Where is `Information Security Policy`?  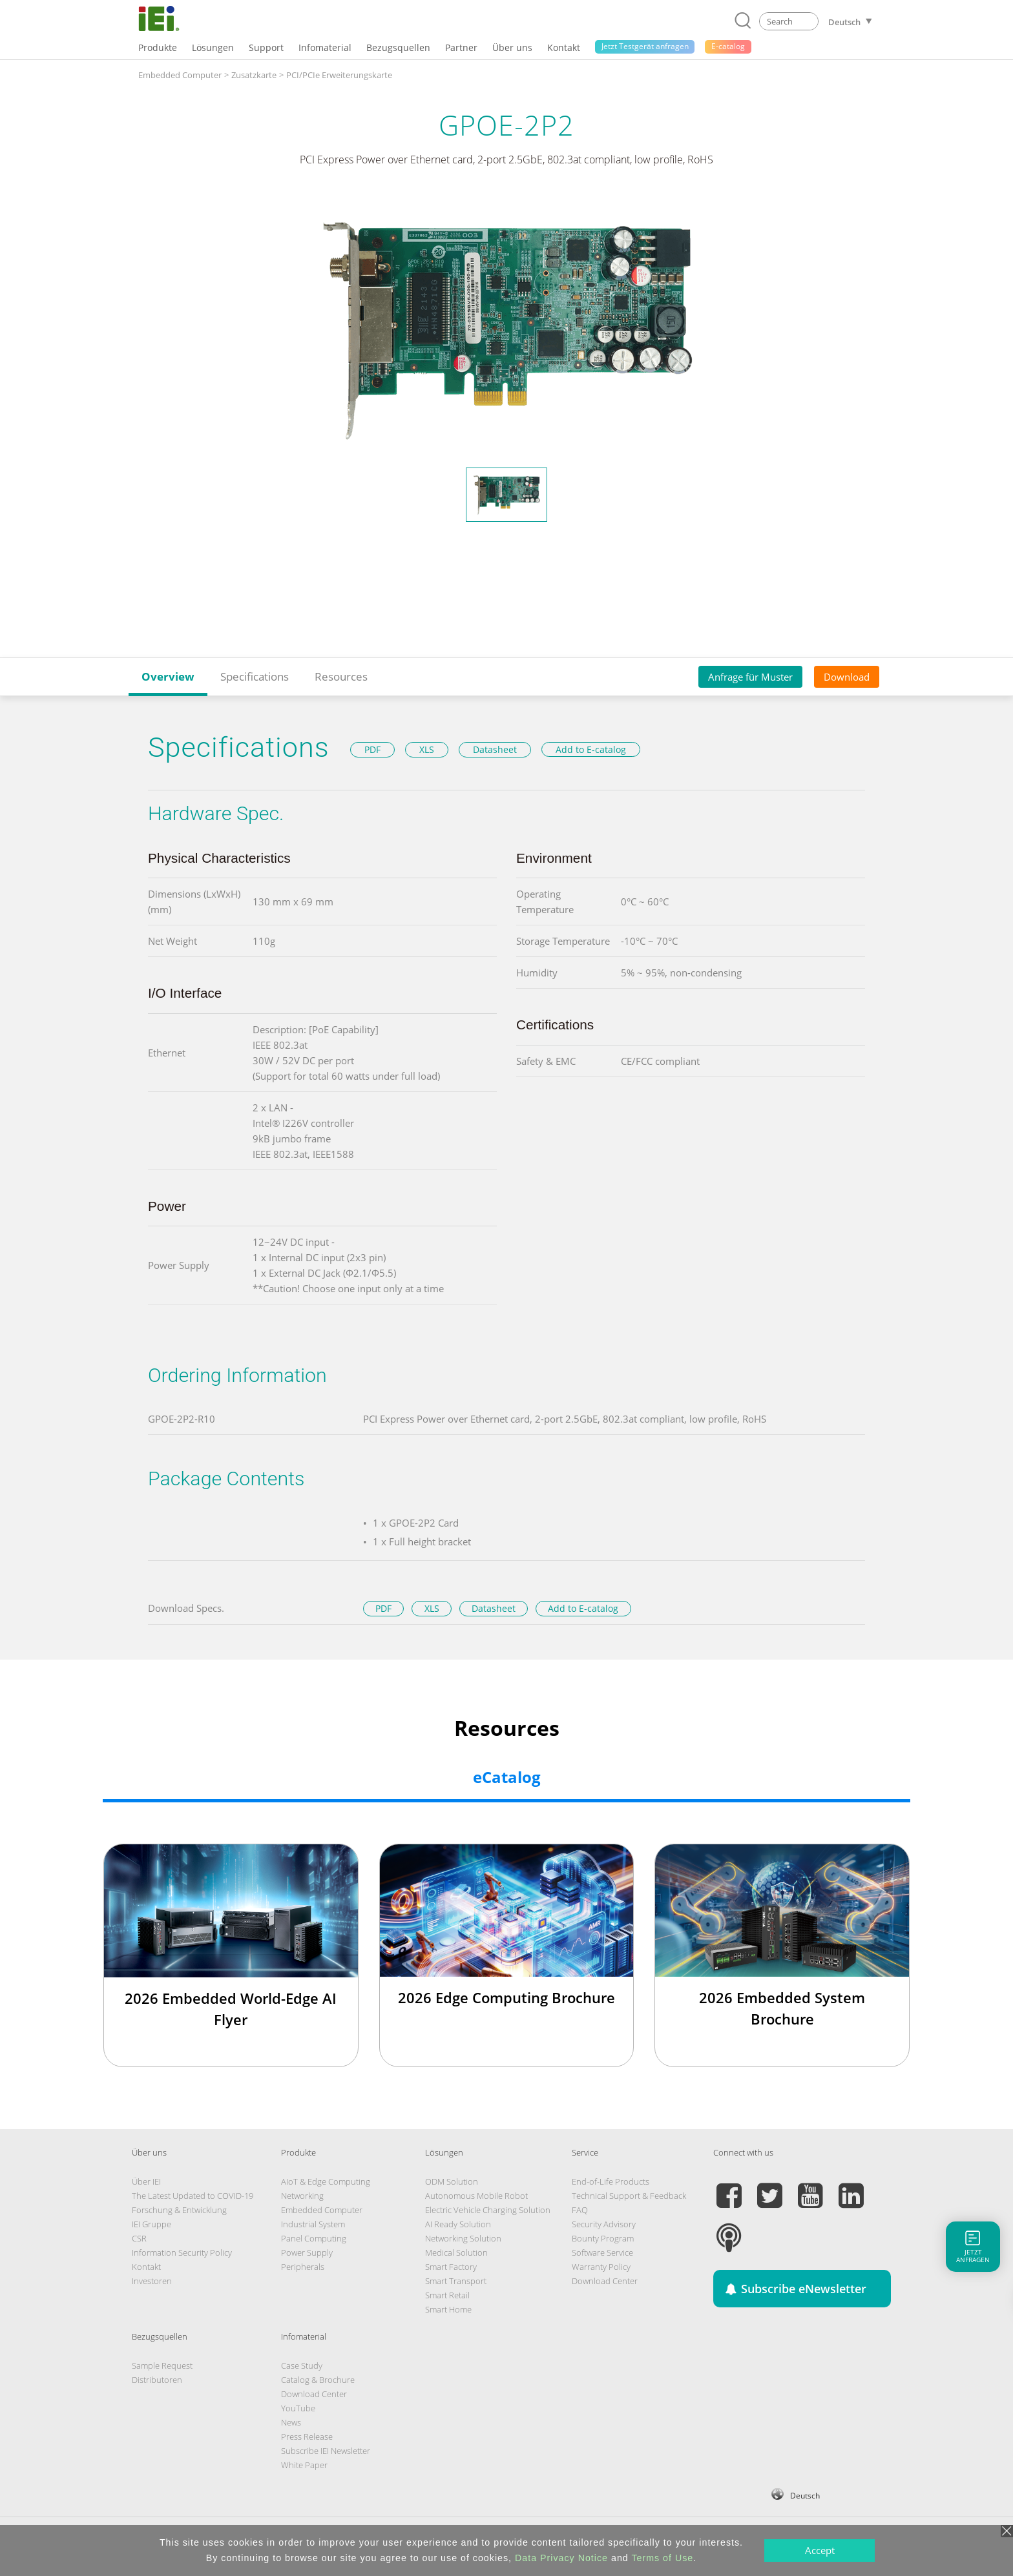
Information Security Policy is located at coordinates (182, 2252).